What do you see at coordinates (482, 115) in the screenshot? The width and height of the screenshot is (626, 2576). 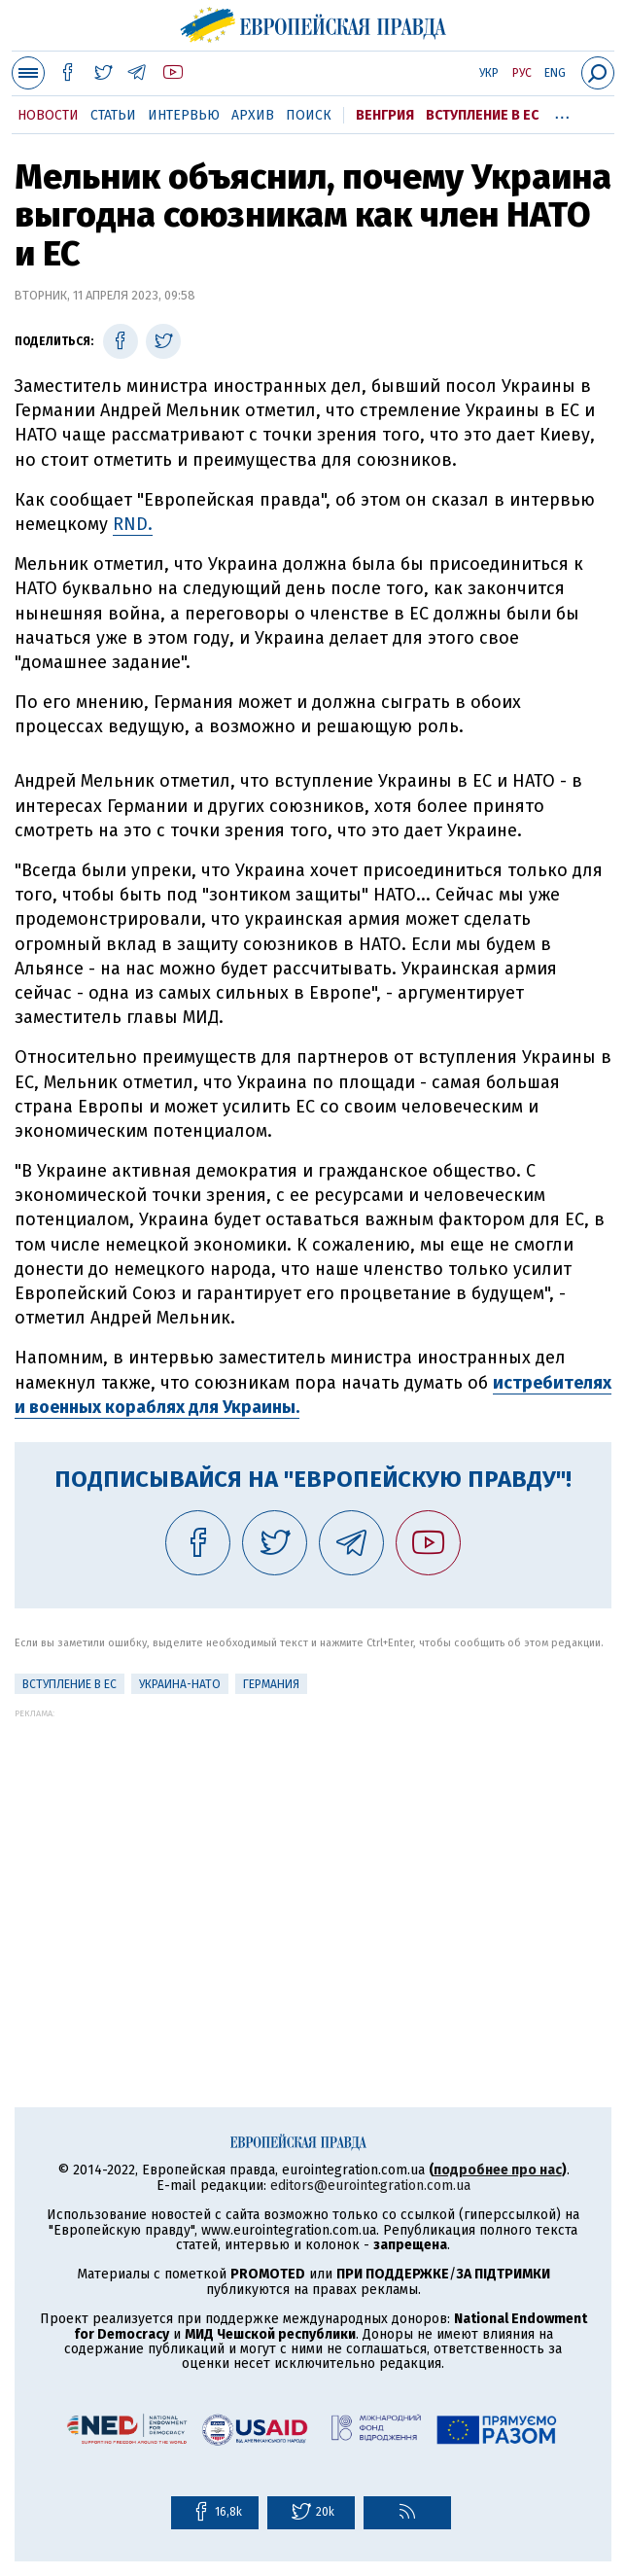 I see `Вступление в ЕС` at bounding box center [482, 115].